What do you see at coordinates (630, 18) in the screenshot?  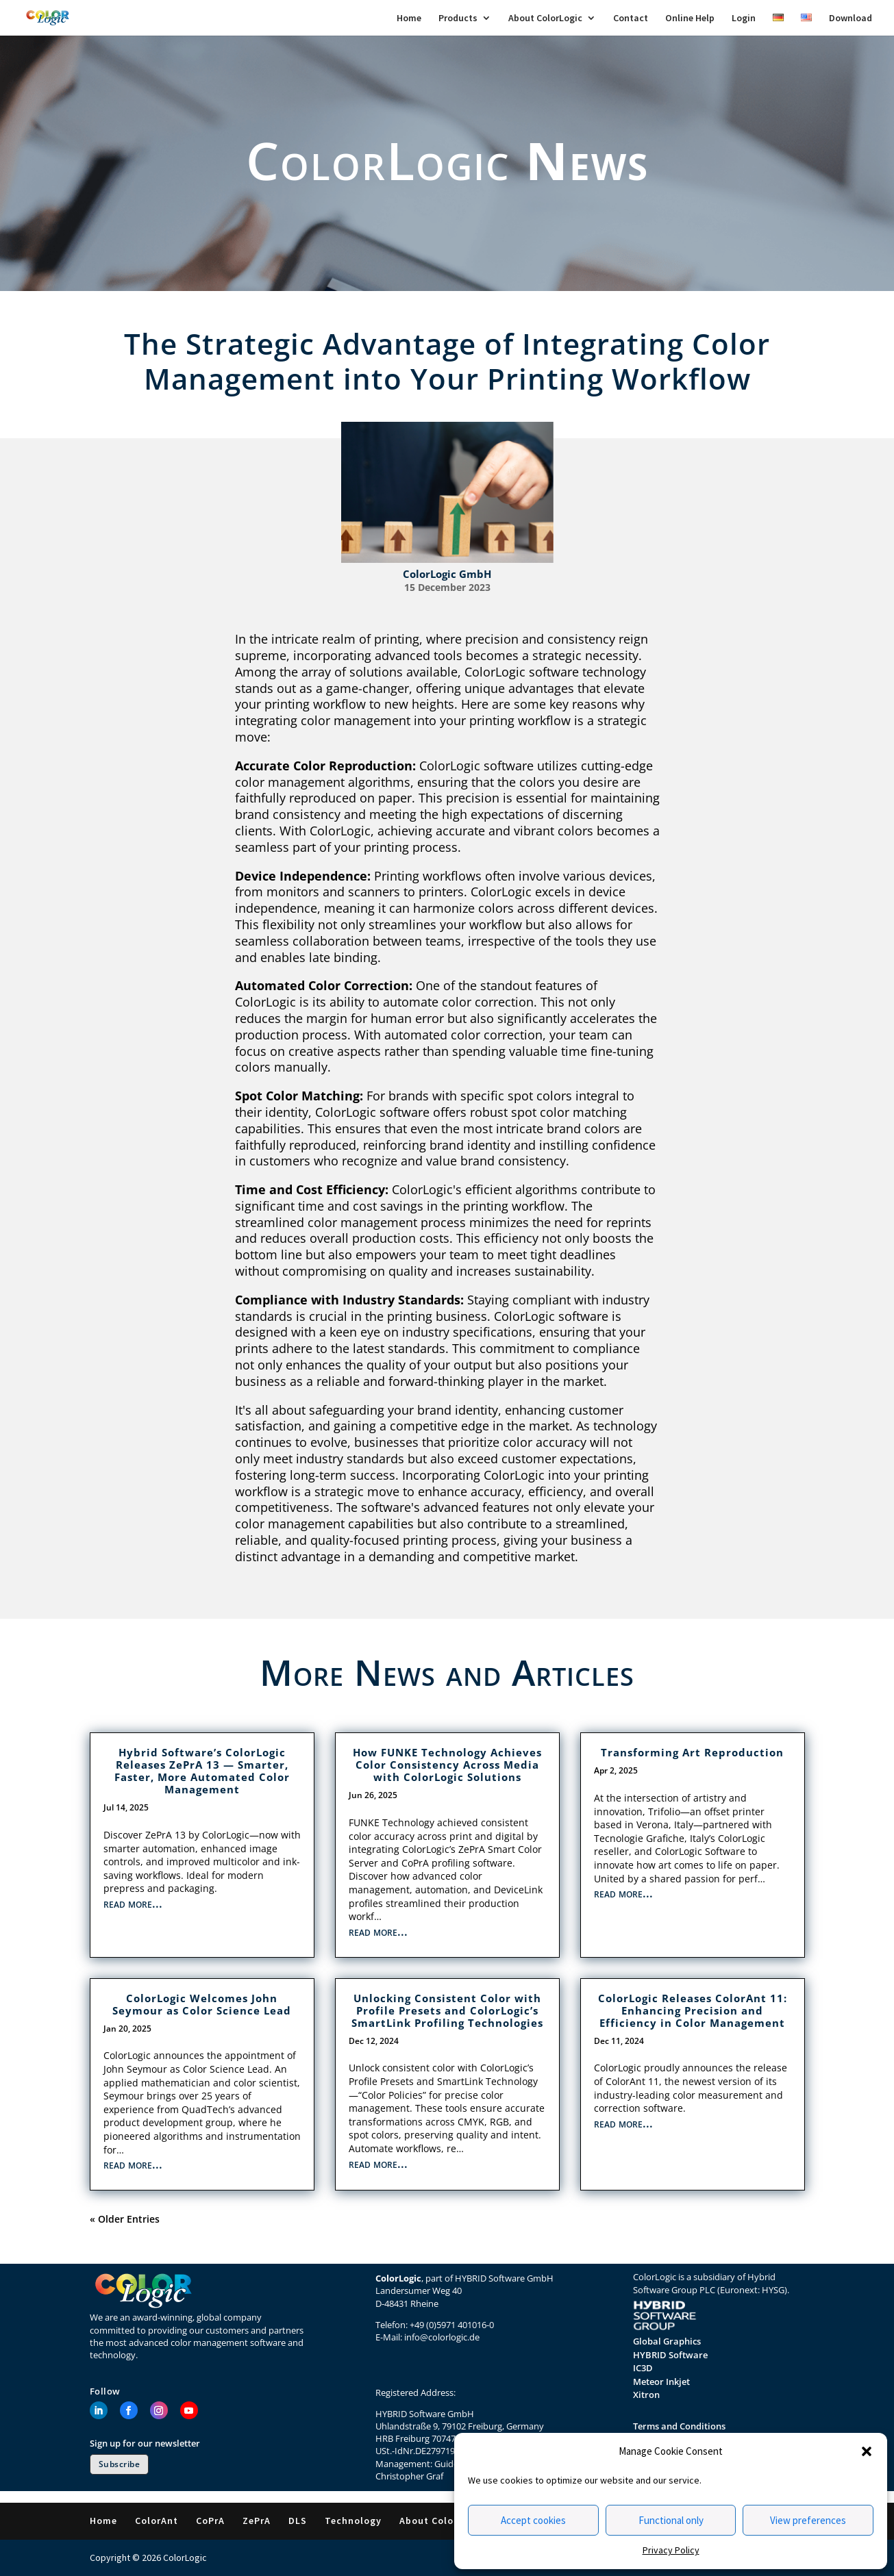 I see `Contact` at bounding box center [630, 18].